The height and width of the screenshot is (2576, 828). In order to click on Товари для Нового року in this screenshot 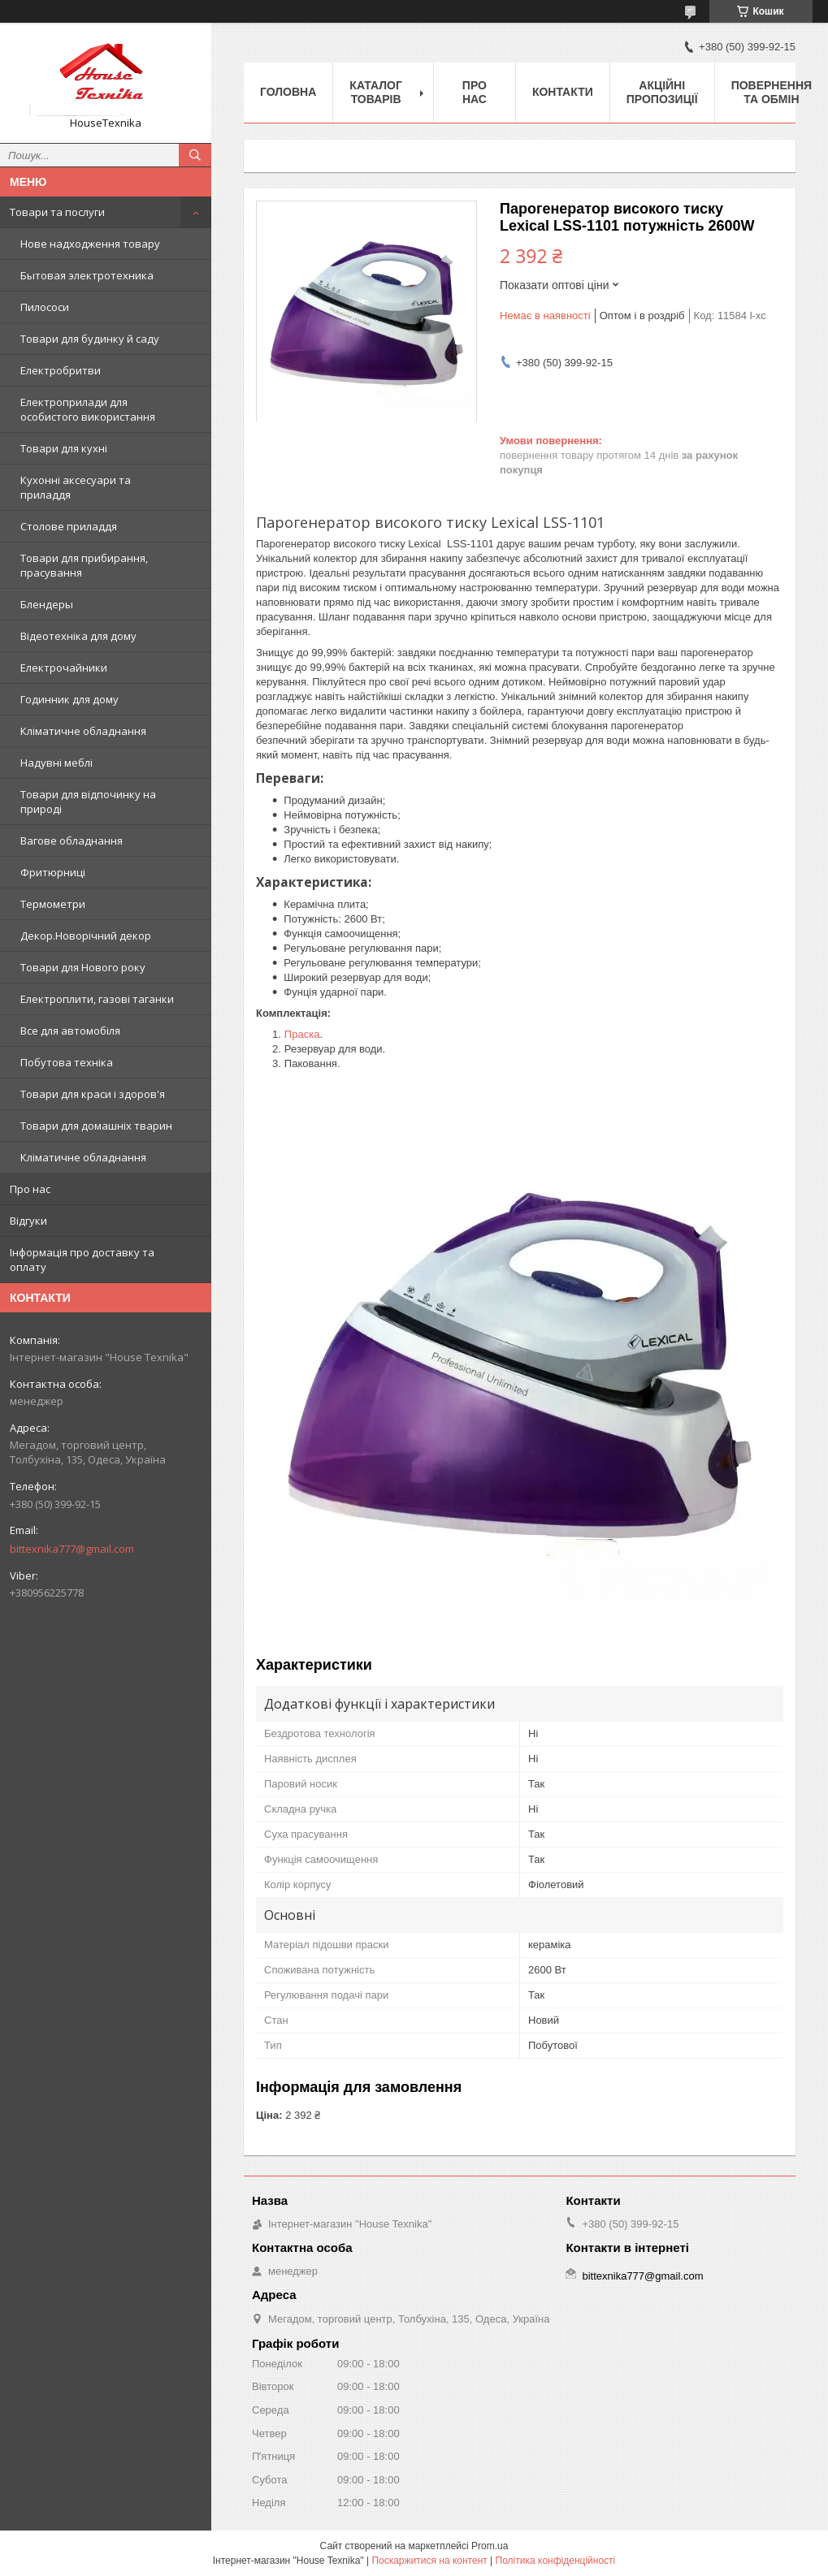, I will do `click(82, 967)`.